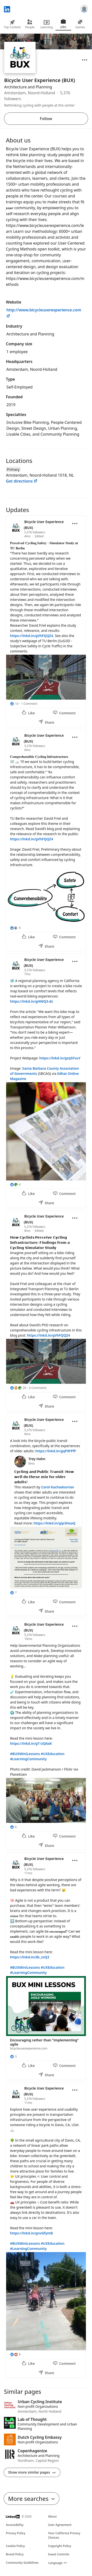 The image size is (92, 2576). What do you see at coordinates (46, 118) in the screenshot?
I see `Follow` at bounding box center [46, 118].